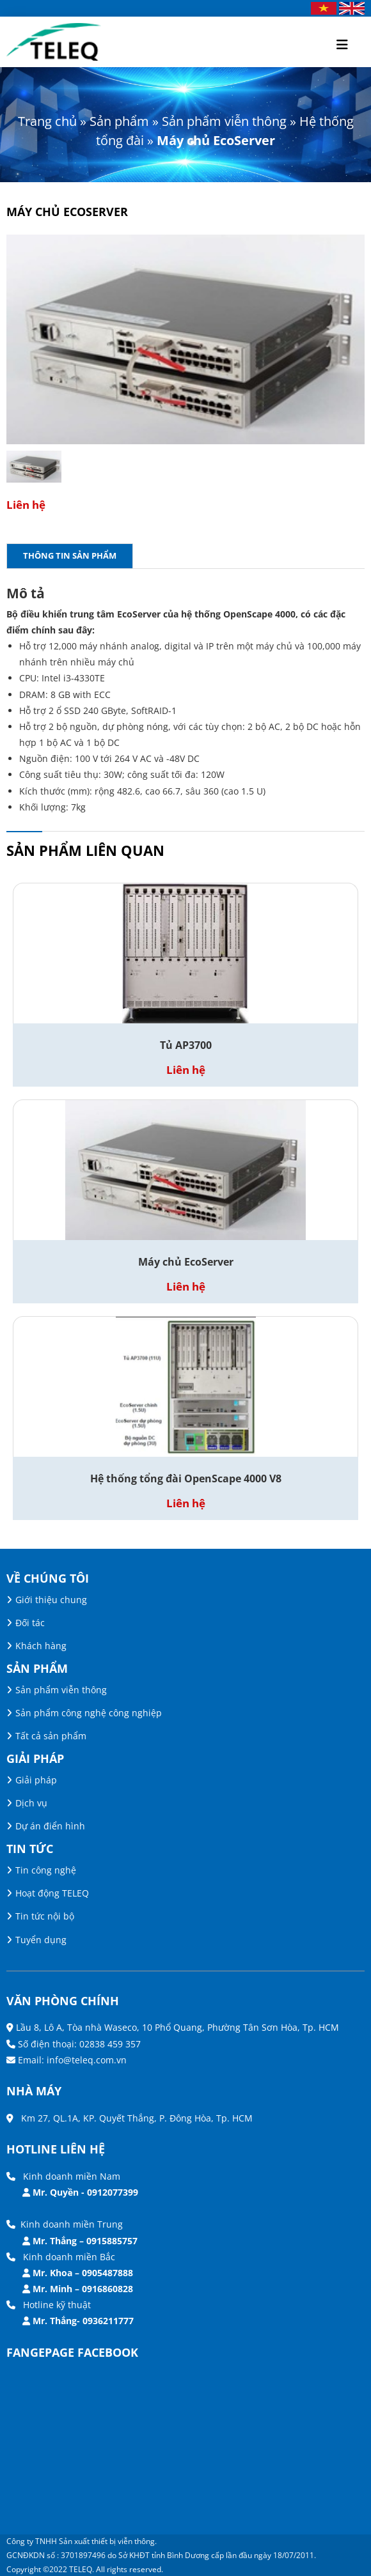  Describe the element at coordinates (51, 1600) in the screenshot. I see `Giới thiệu chung` at that location.